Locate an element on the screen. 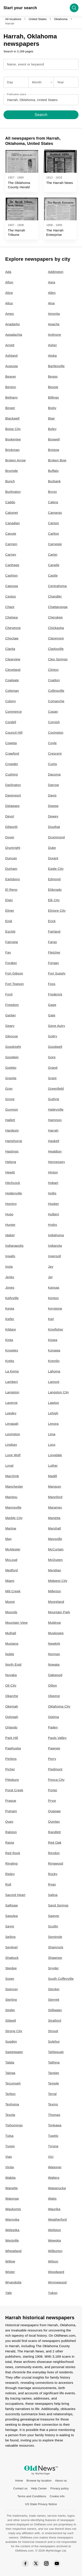 The height and width of the screenshot is (2576, 82). [OldNews logo] is located at coordinates (40, 5).